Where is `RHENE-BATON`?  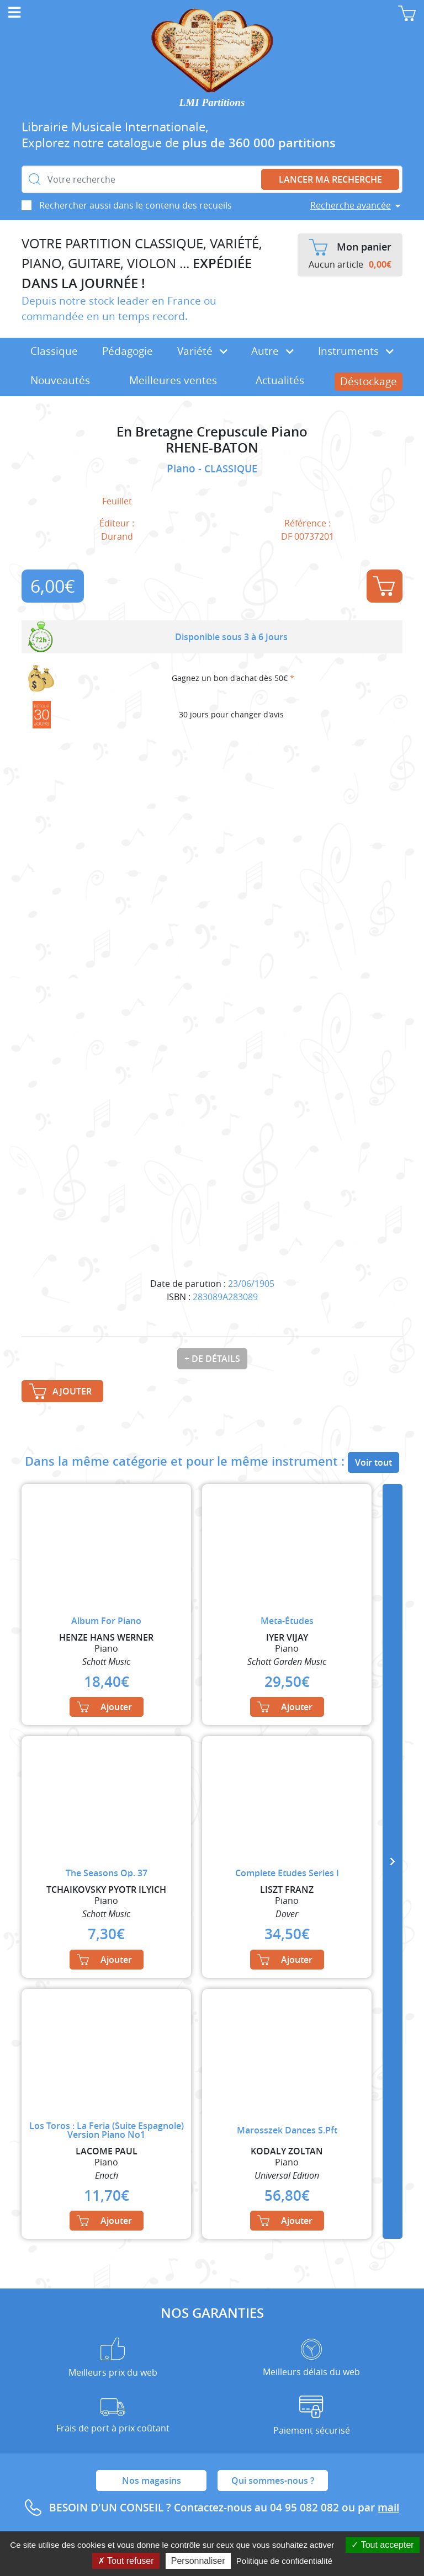 RHENE-BATON is located at coordinates (212, 448).